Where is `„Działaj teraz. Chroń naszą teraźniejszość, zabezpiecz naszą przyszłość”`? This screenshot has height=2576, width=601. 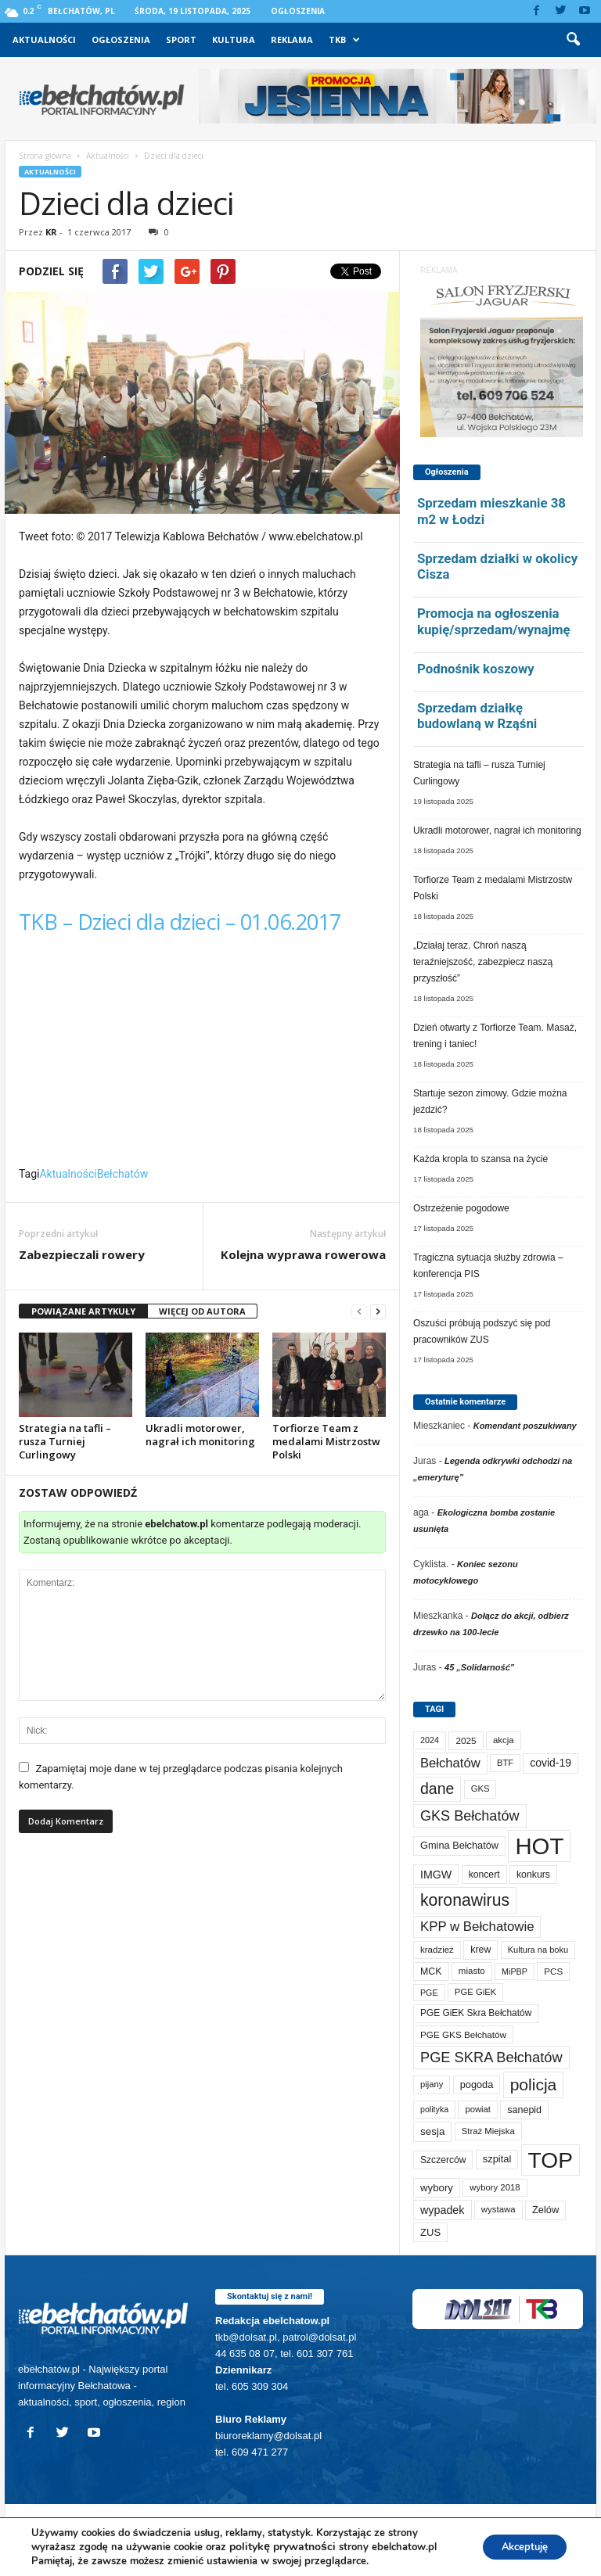
„Działaj teraz. Chroń naszą teraźniejszość, zabezpiecz naszą przyszłość” is located at coordinates (482, 962).